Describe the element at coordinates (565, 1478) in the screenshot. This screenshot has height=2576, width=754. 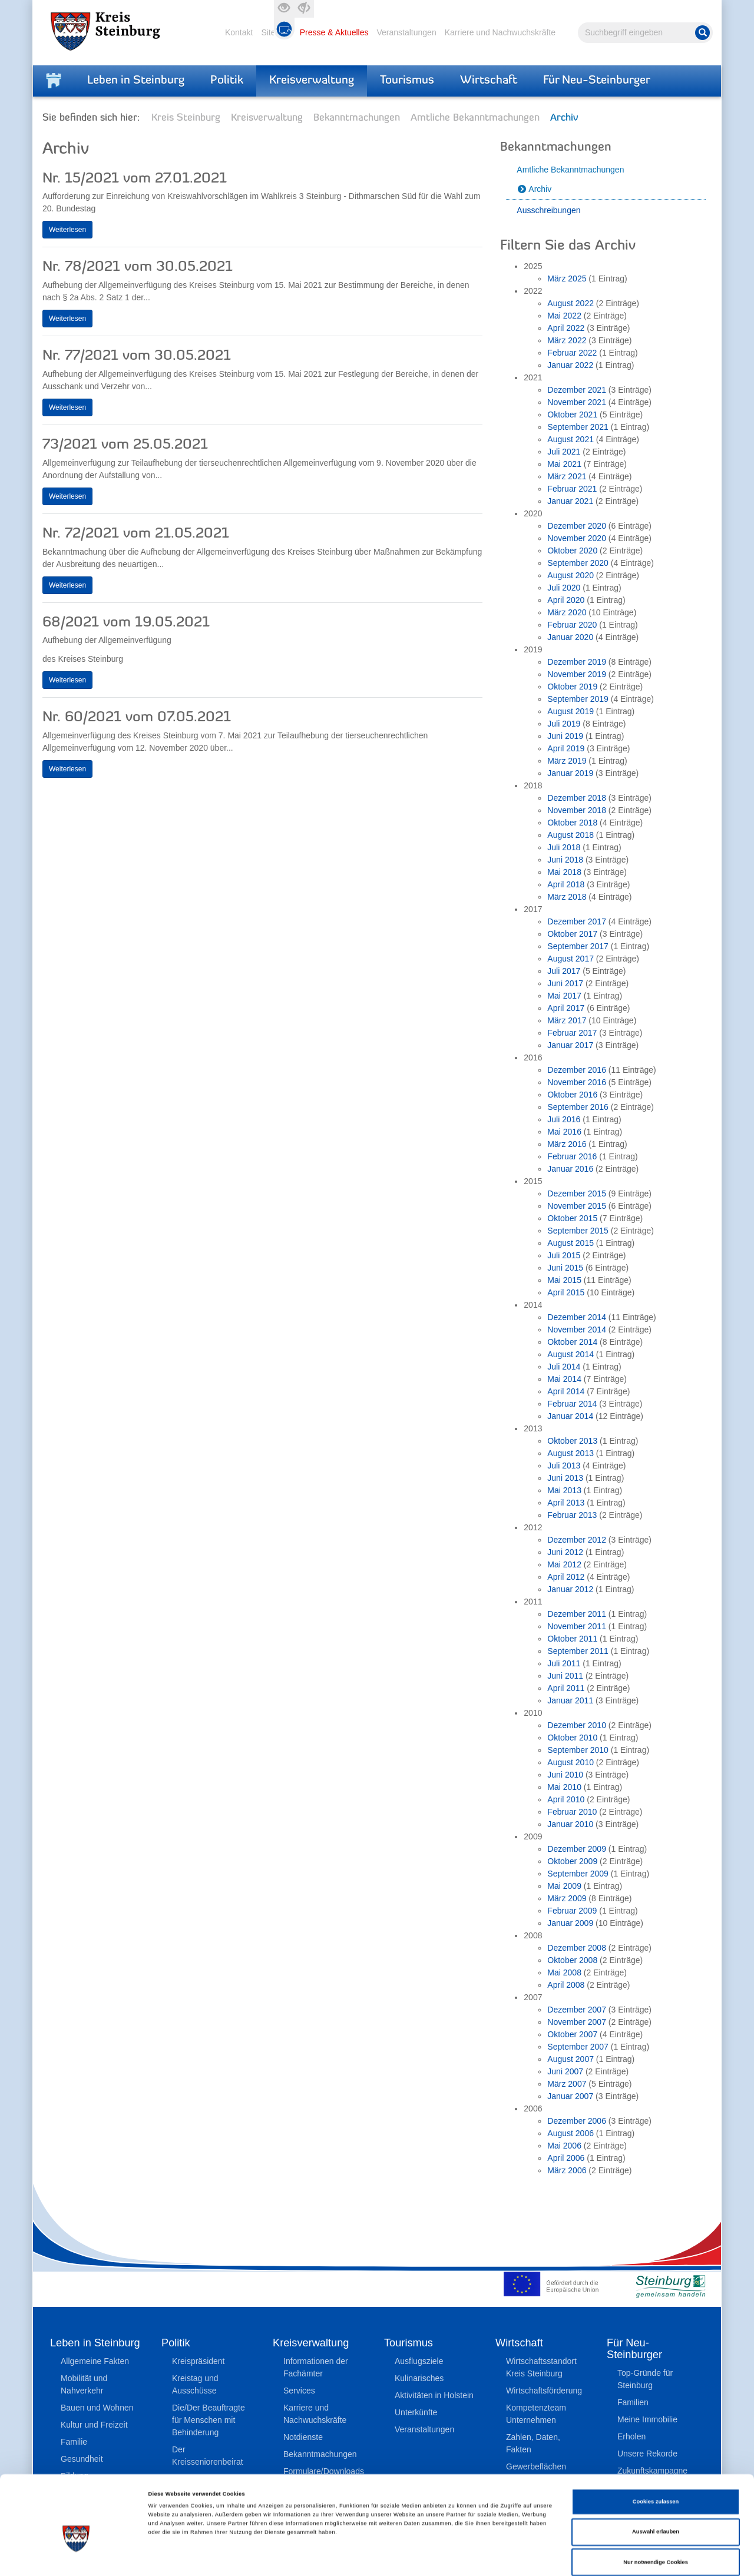
I see `Juni 2013` at that location.